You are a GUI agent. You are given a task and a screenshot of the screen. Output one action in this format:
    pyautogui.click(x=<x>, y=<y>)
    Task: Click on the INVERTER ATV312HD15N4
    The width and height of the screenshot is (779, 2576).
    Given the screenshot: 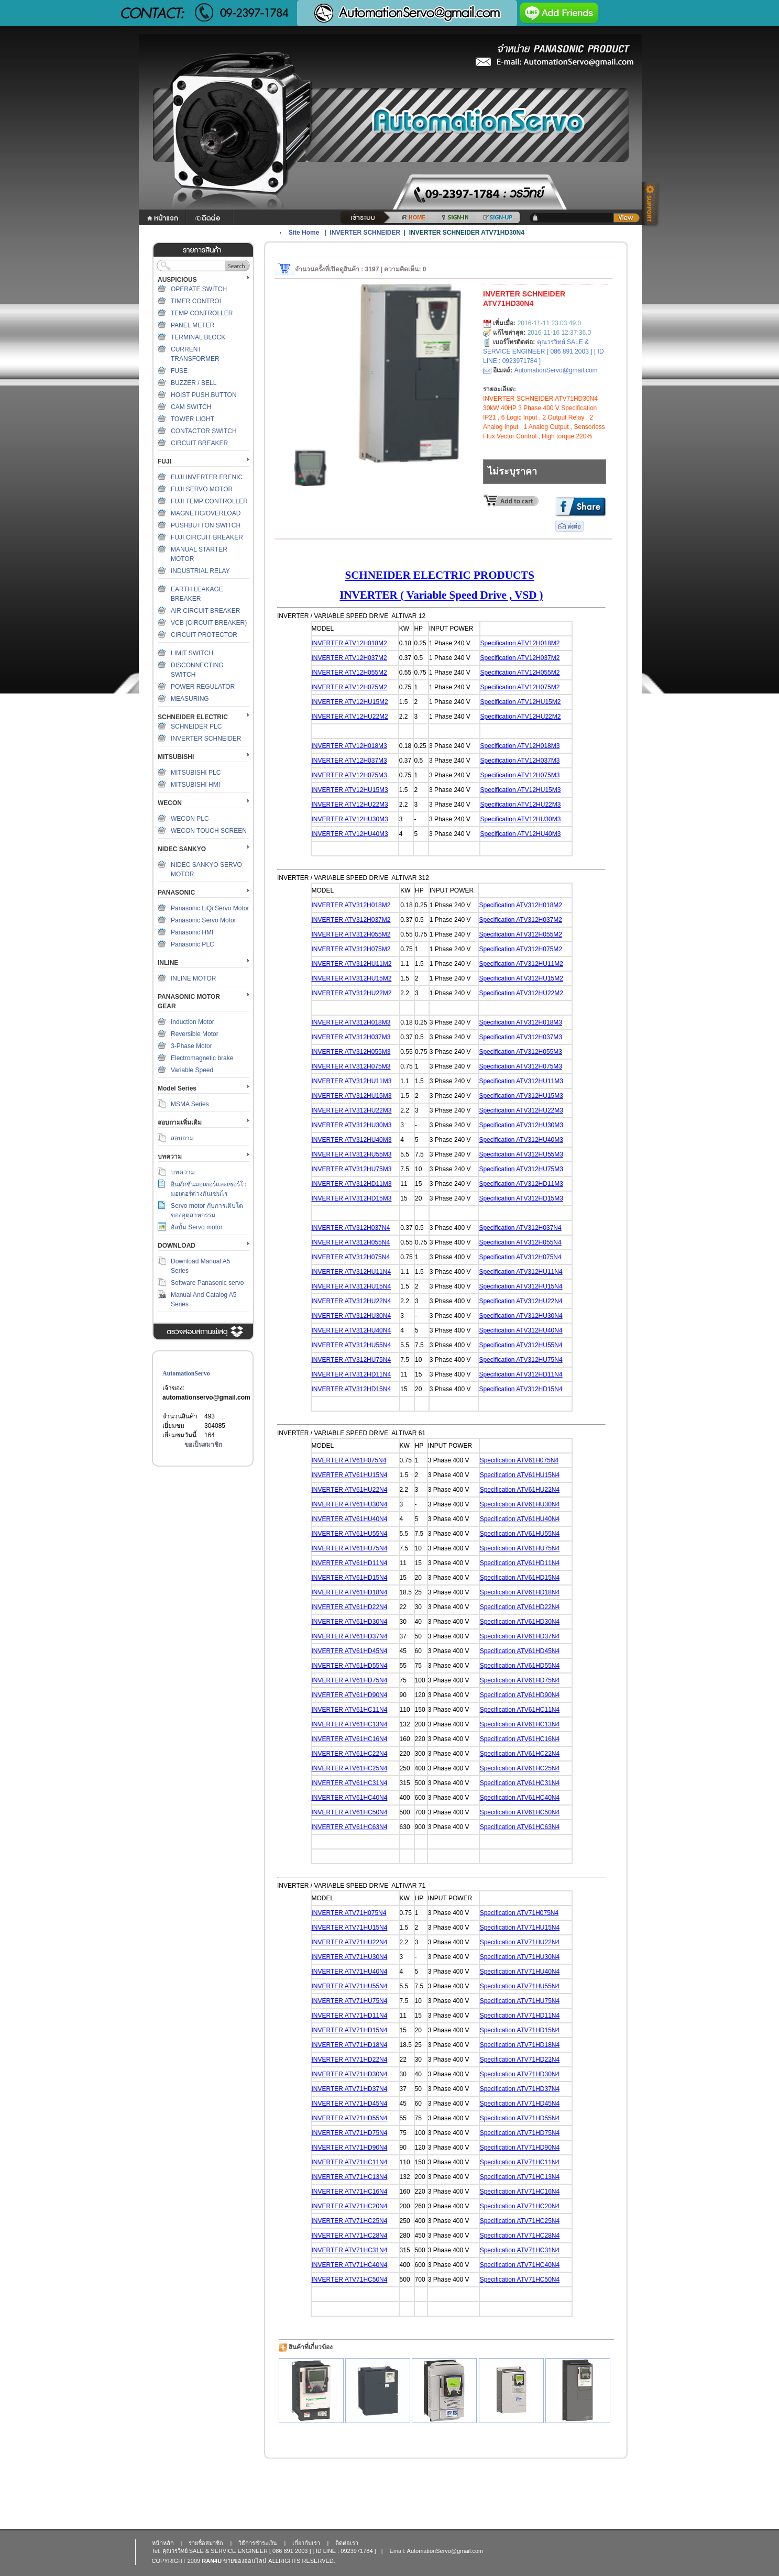 What is the action you would take?
    pyautogui.click(x=351, y=1389)
    